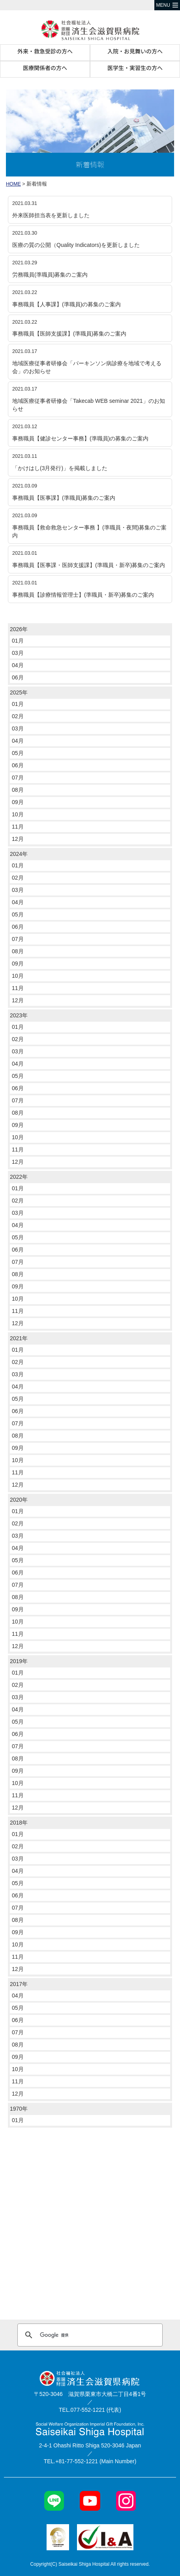  I want to click on 05月, so click(18, 753).